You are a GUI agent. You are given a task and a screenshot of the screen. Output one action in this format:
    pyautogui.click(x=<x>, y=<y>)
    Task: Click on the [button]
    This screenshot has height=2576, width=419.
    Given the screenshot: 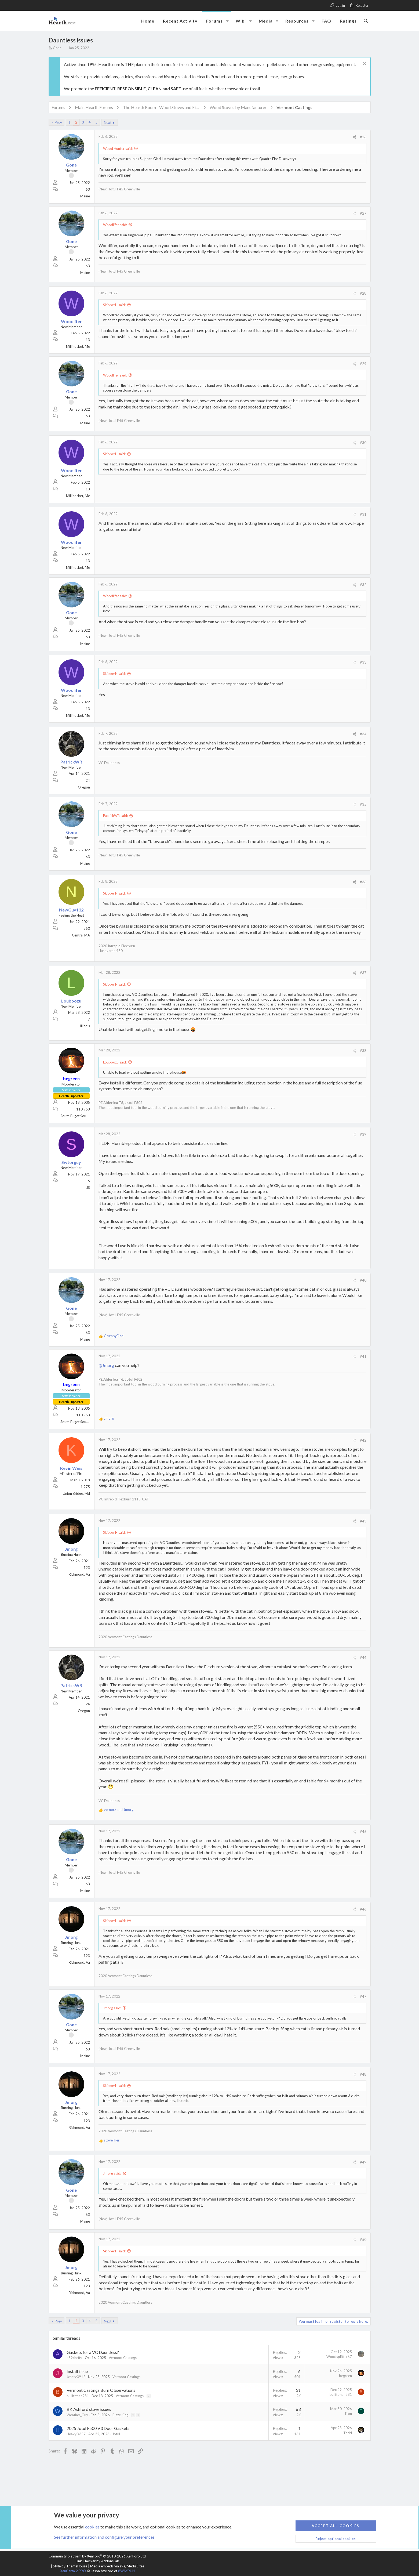 What is the action you would take?
    pyautogui.click(x=227, y=21)
    